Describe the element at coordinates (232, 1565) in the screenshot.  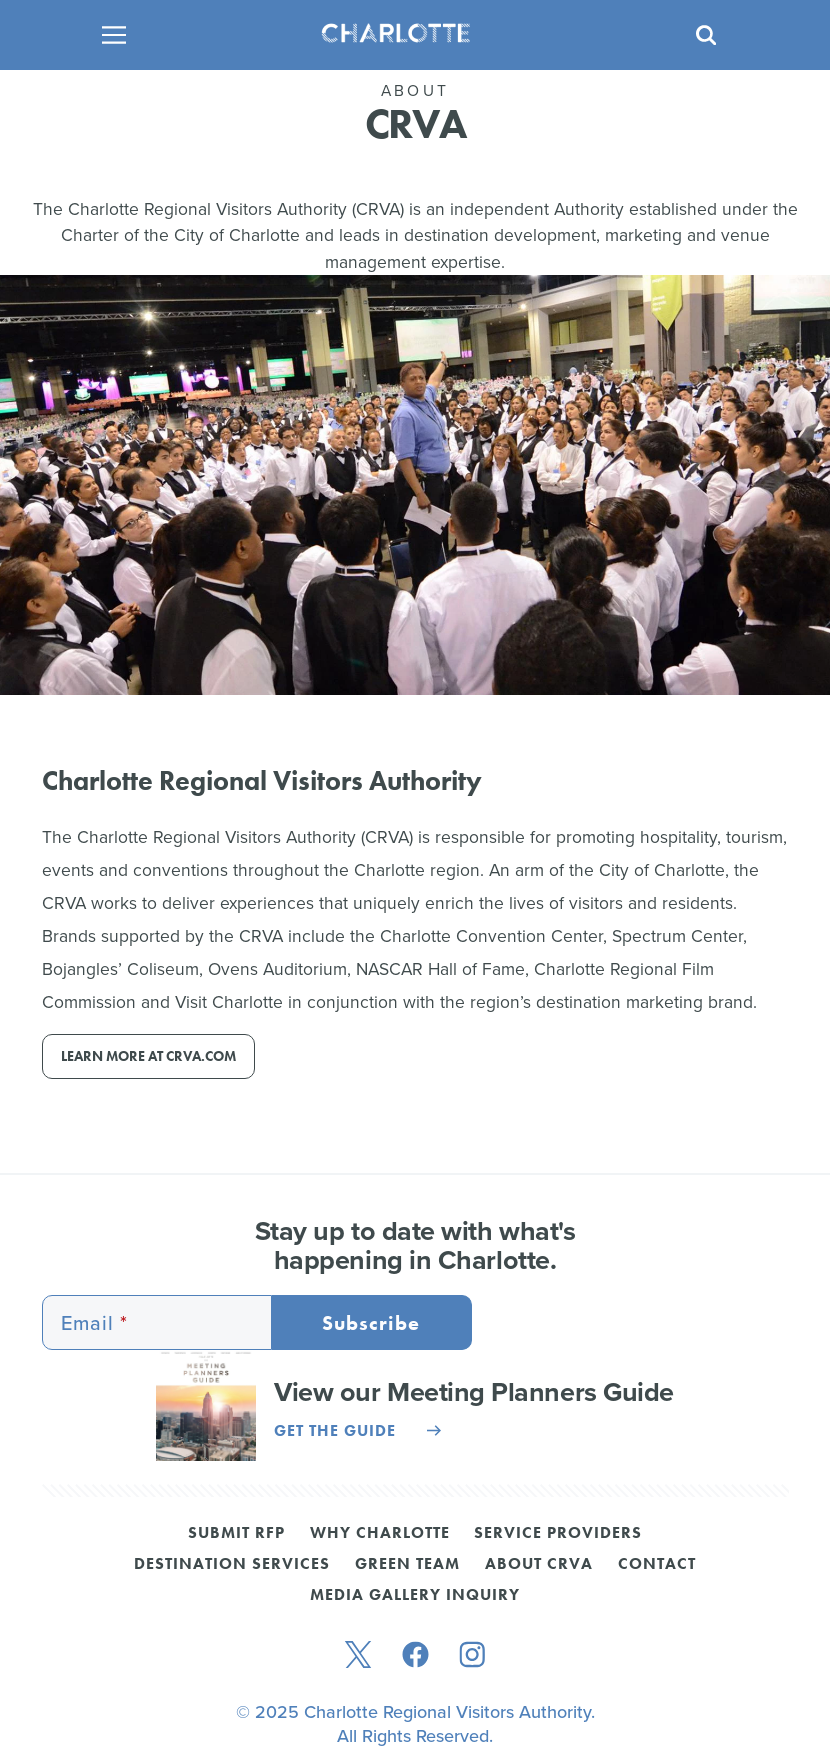
I see `Destination Services` at that location.